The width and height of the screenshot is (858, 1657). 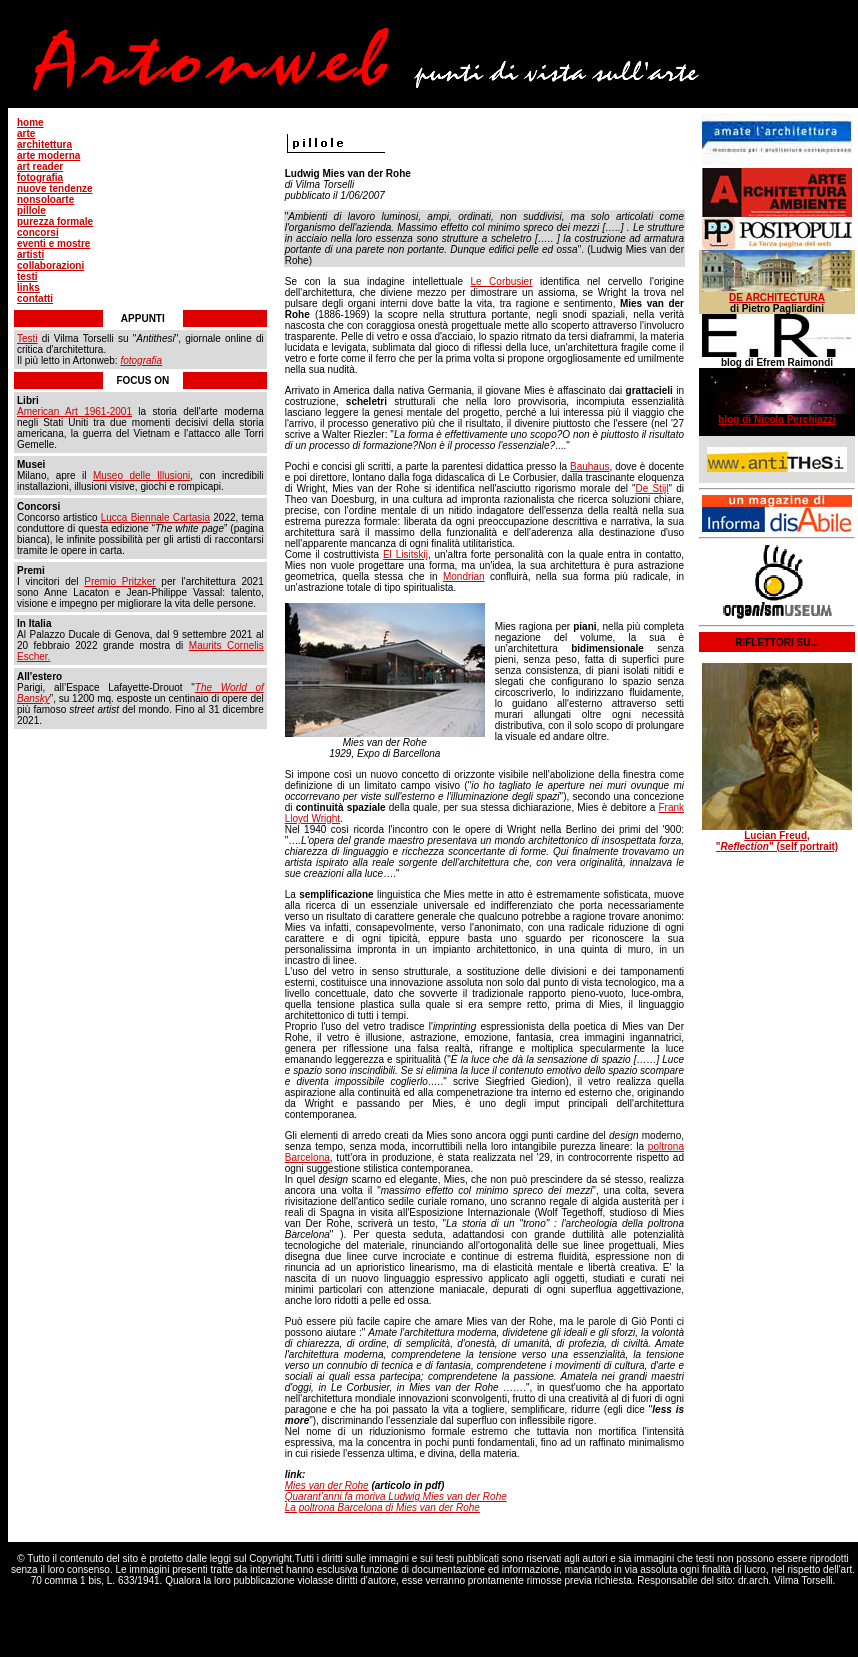 I want to click on Lucca Biennale Cartasia, so click(x=155, y=517).